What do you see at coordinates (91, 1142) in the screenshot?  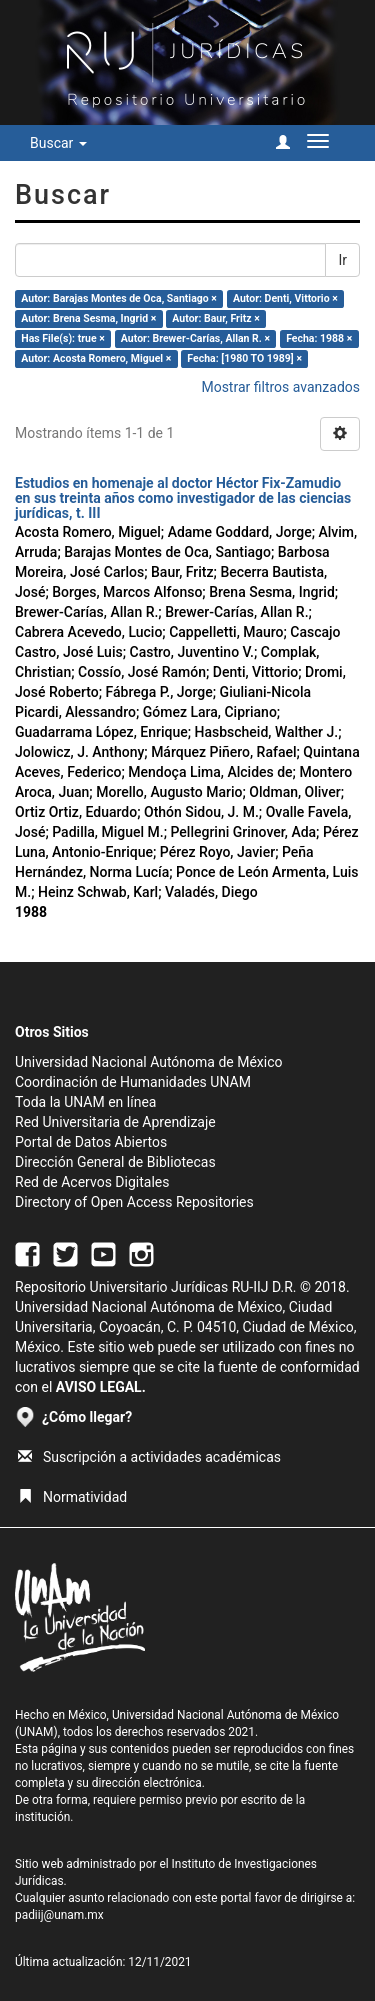 I see `Portal de Datos Abiertos` at bounding box center [91, 1142].